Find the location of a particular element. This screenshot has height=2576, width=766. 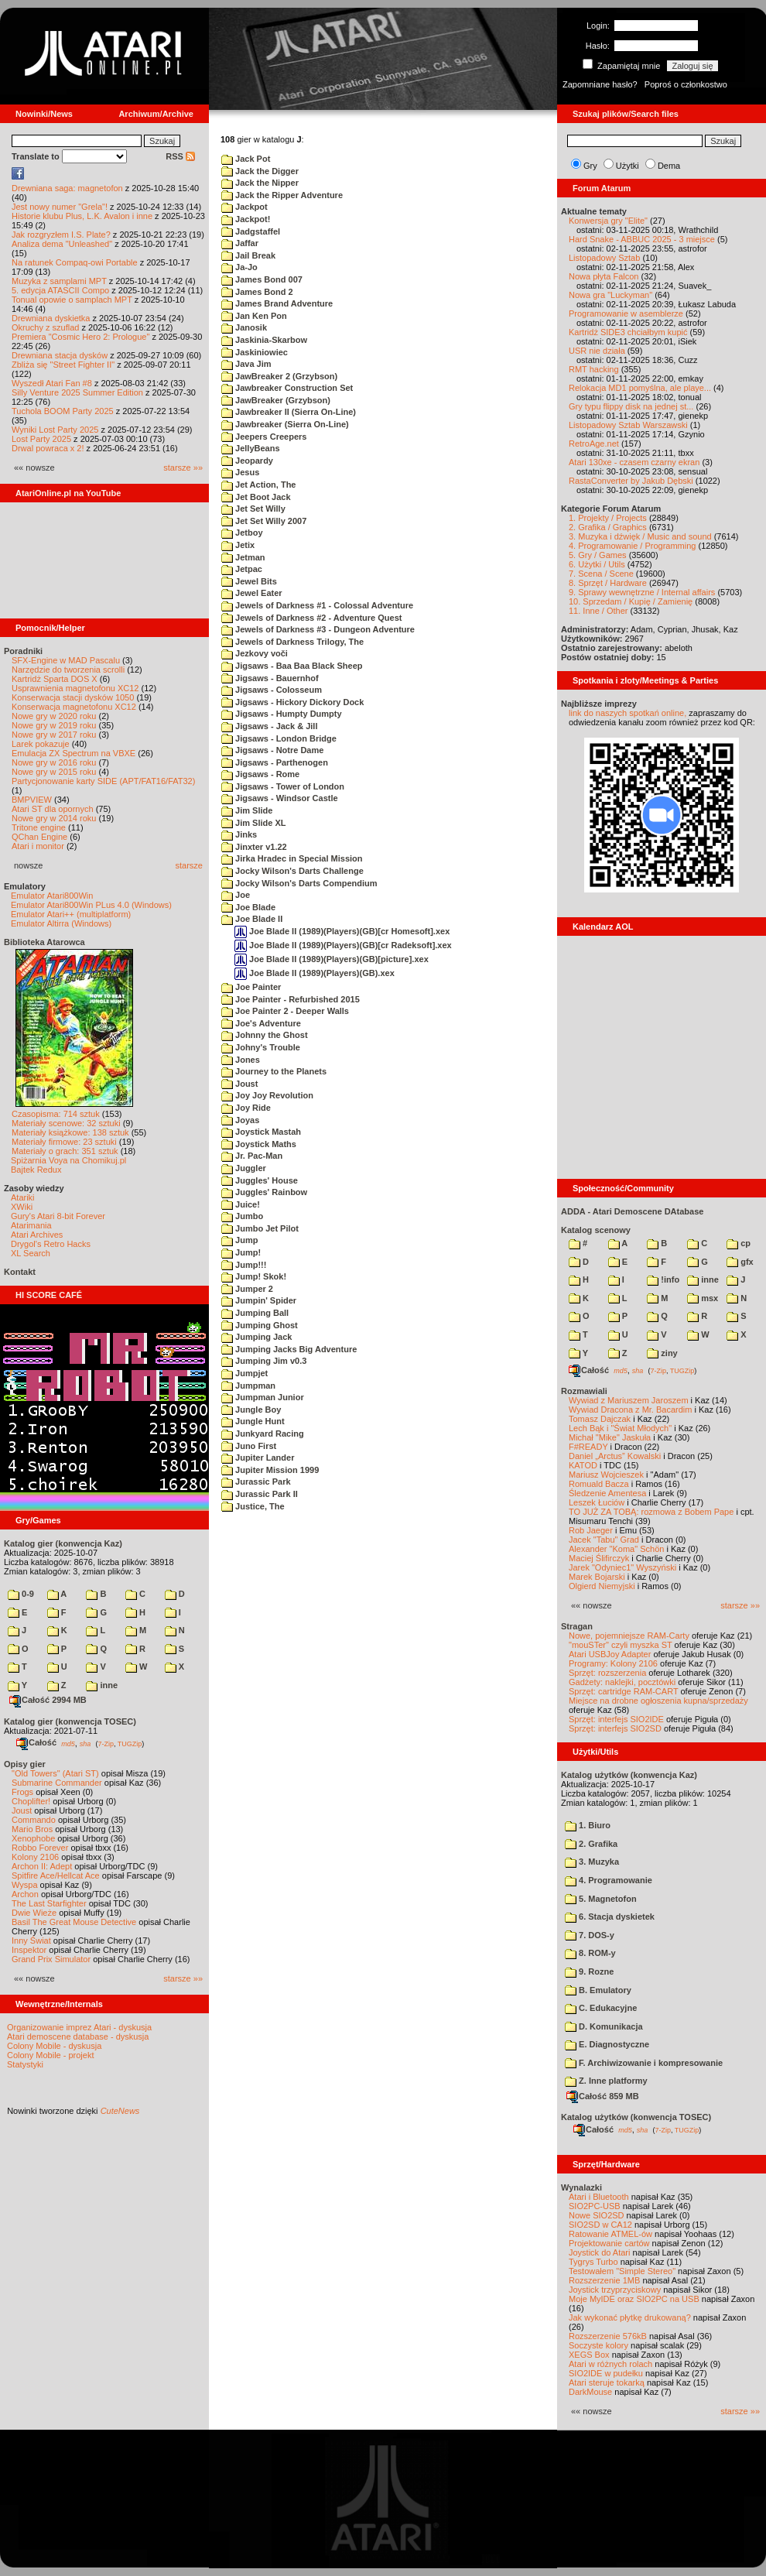

Czasopisma: 714 sztuk is located at coordinates (56, 1113).